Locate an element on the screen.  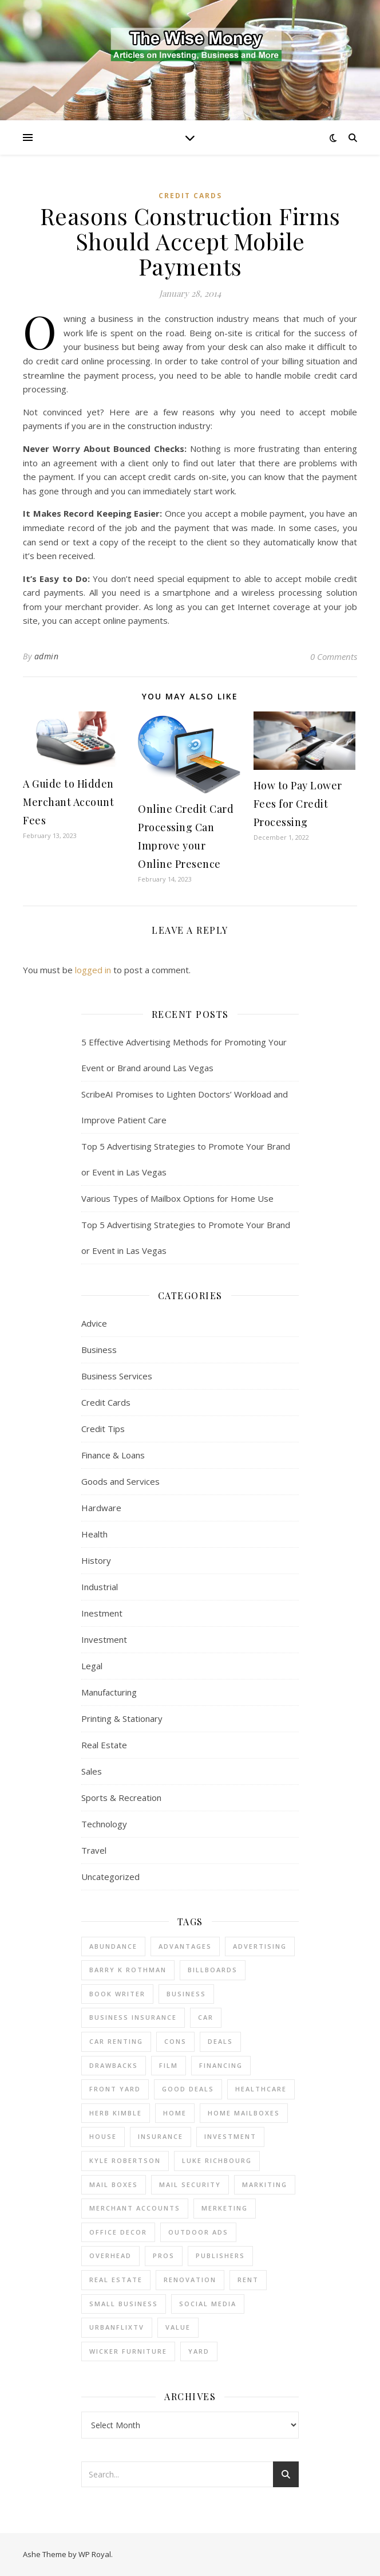
investment [investment (2 items)] is located at coordinates (230, 2136).